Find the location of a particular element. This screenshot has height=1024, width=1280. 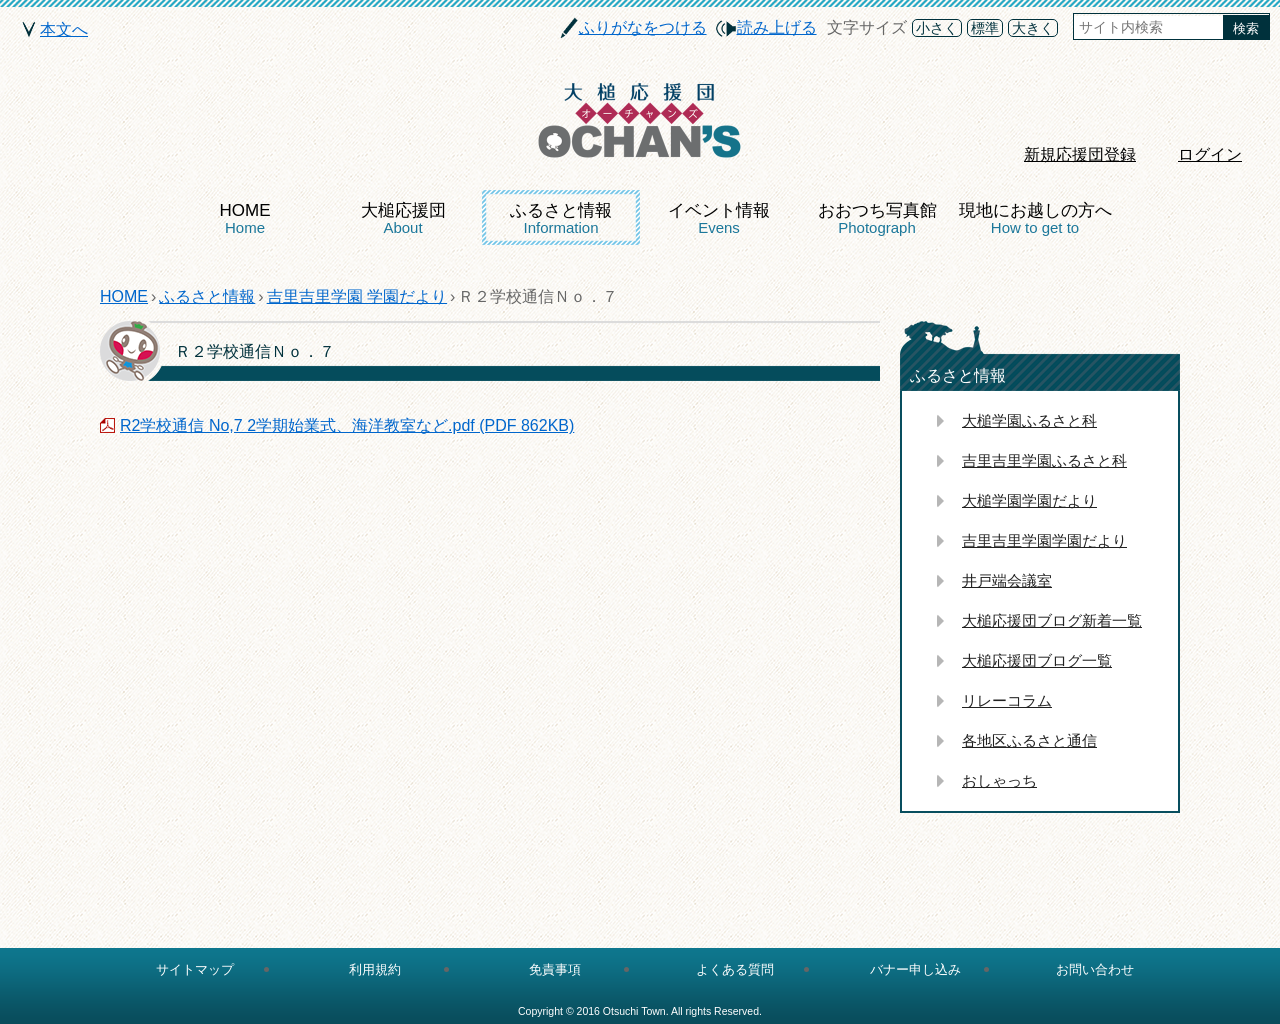

吉里吉里学園ふるさと科 is located at coordinates (1044, 460).